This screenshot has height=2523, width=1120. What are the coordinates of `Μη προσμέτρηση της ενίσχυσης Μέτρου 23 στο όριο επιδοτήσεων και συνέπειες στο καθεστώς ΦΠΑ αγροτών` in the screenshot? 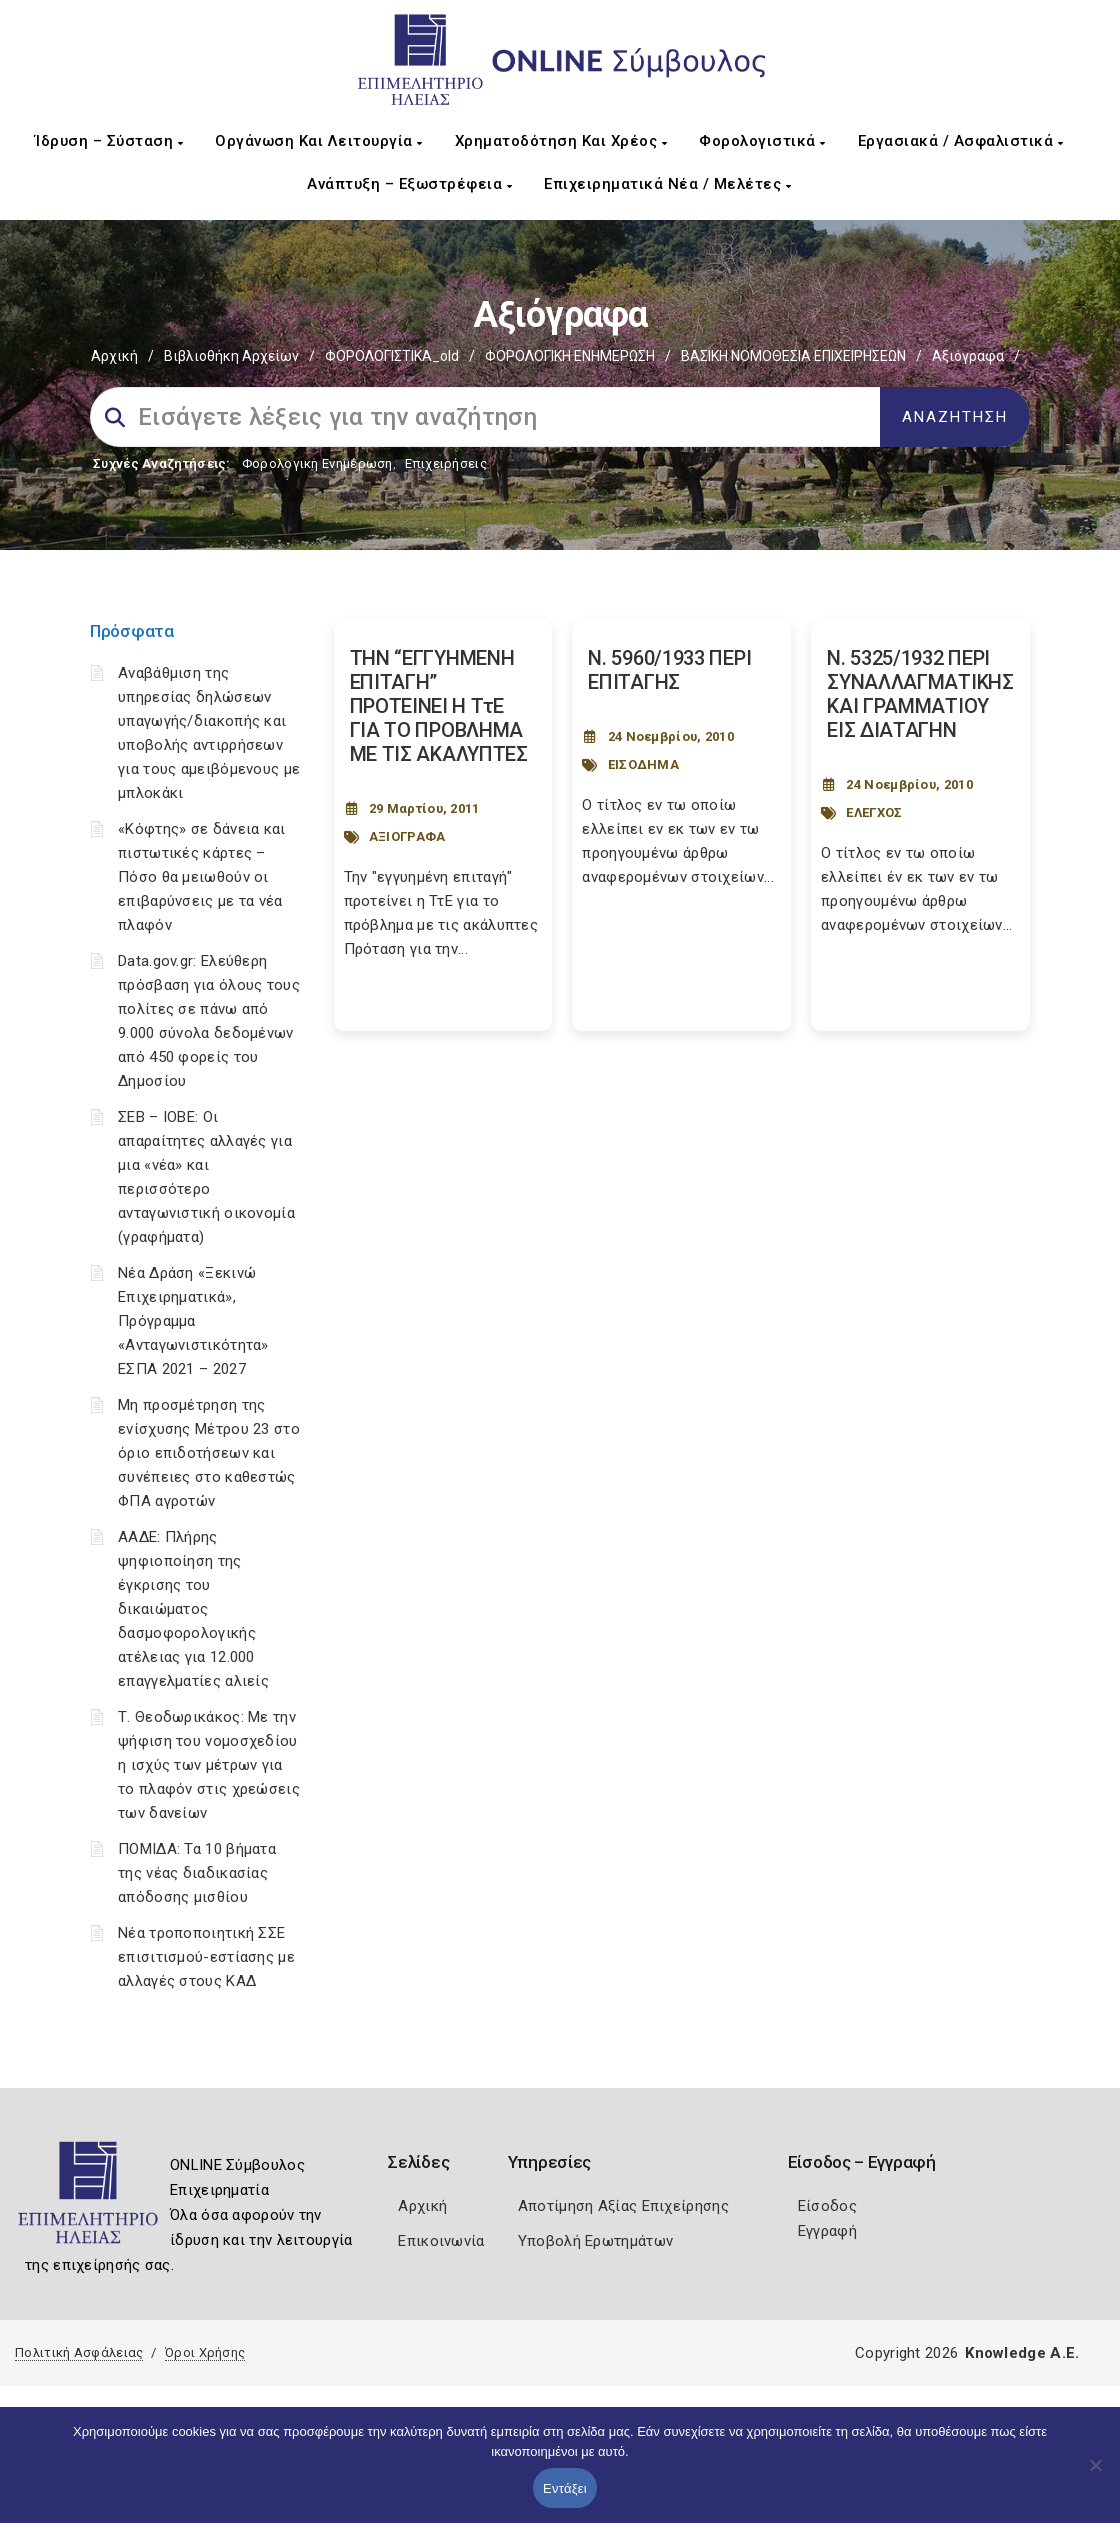 It's located at (209, 1453).